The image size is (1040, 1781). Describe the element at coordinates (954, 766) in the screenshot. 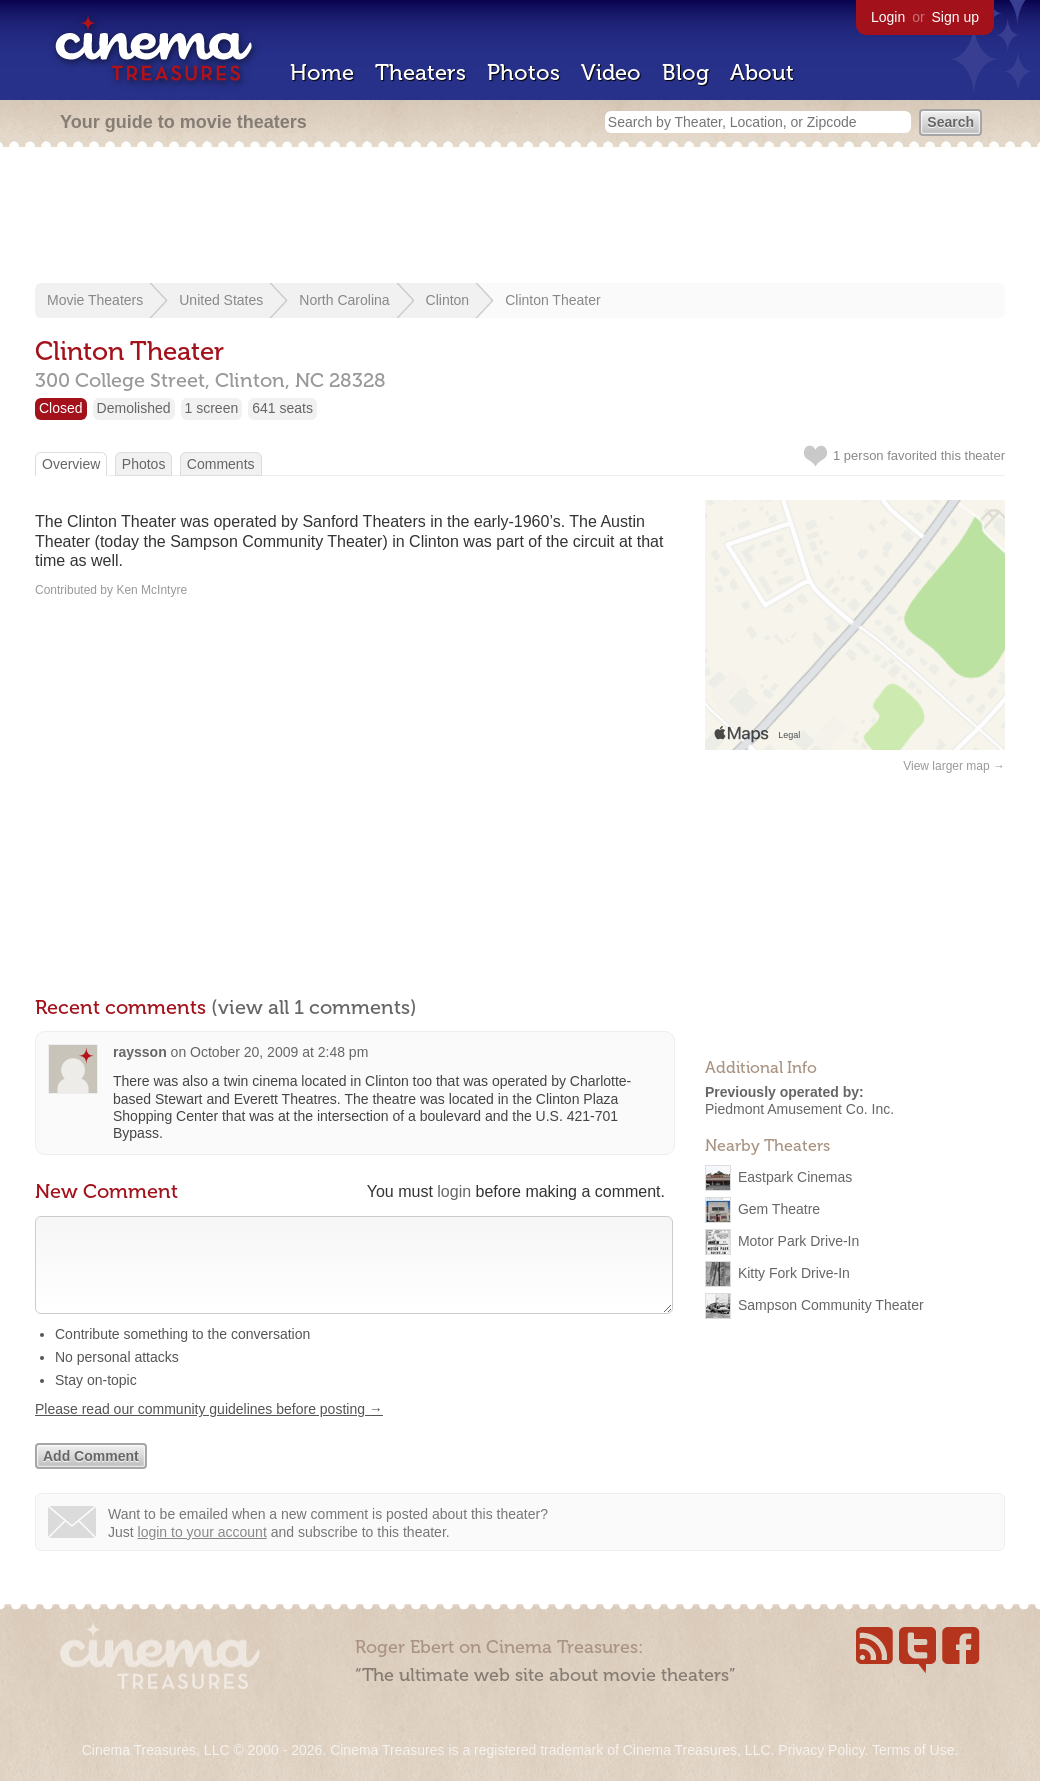

I see `View larger map →` at that location.